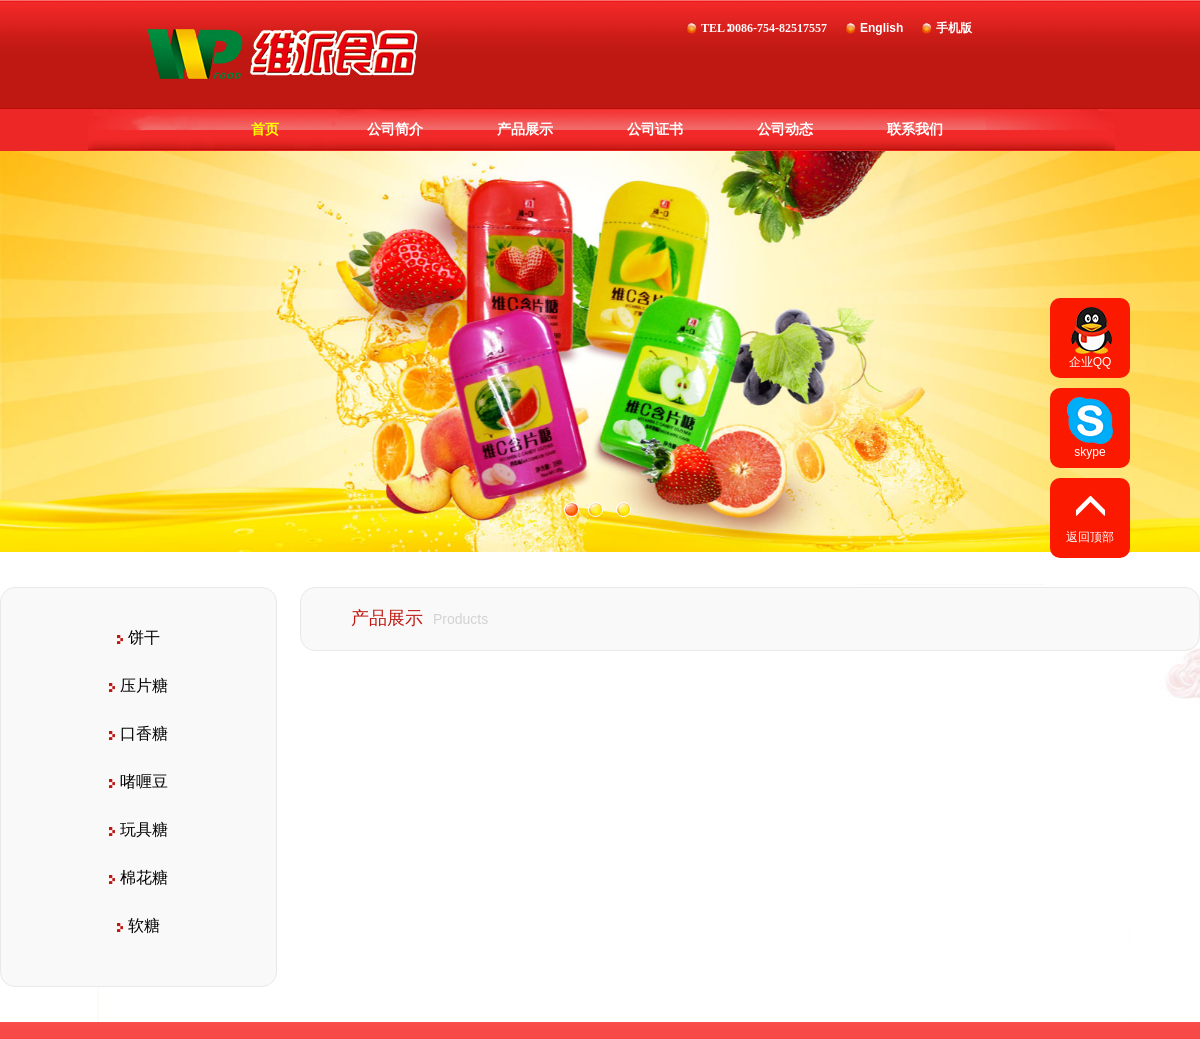  Describe the element at coordinates (954, 28) in the screenshot. I see `手机版` at that location.